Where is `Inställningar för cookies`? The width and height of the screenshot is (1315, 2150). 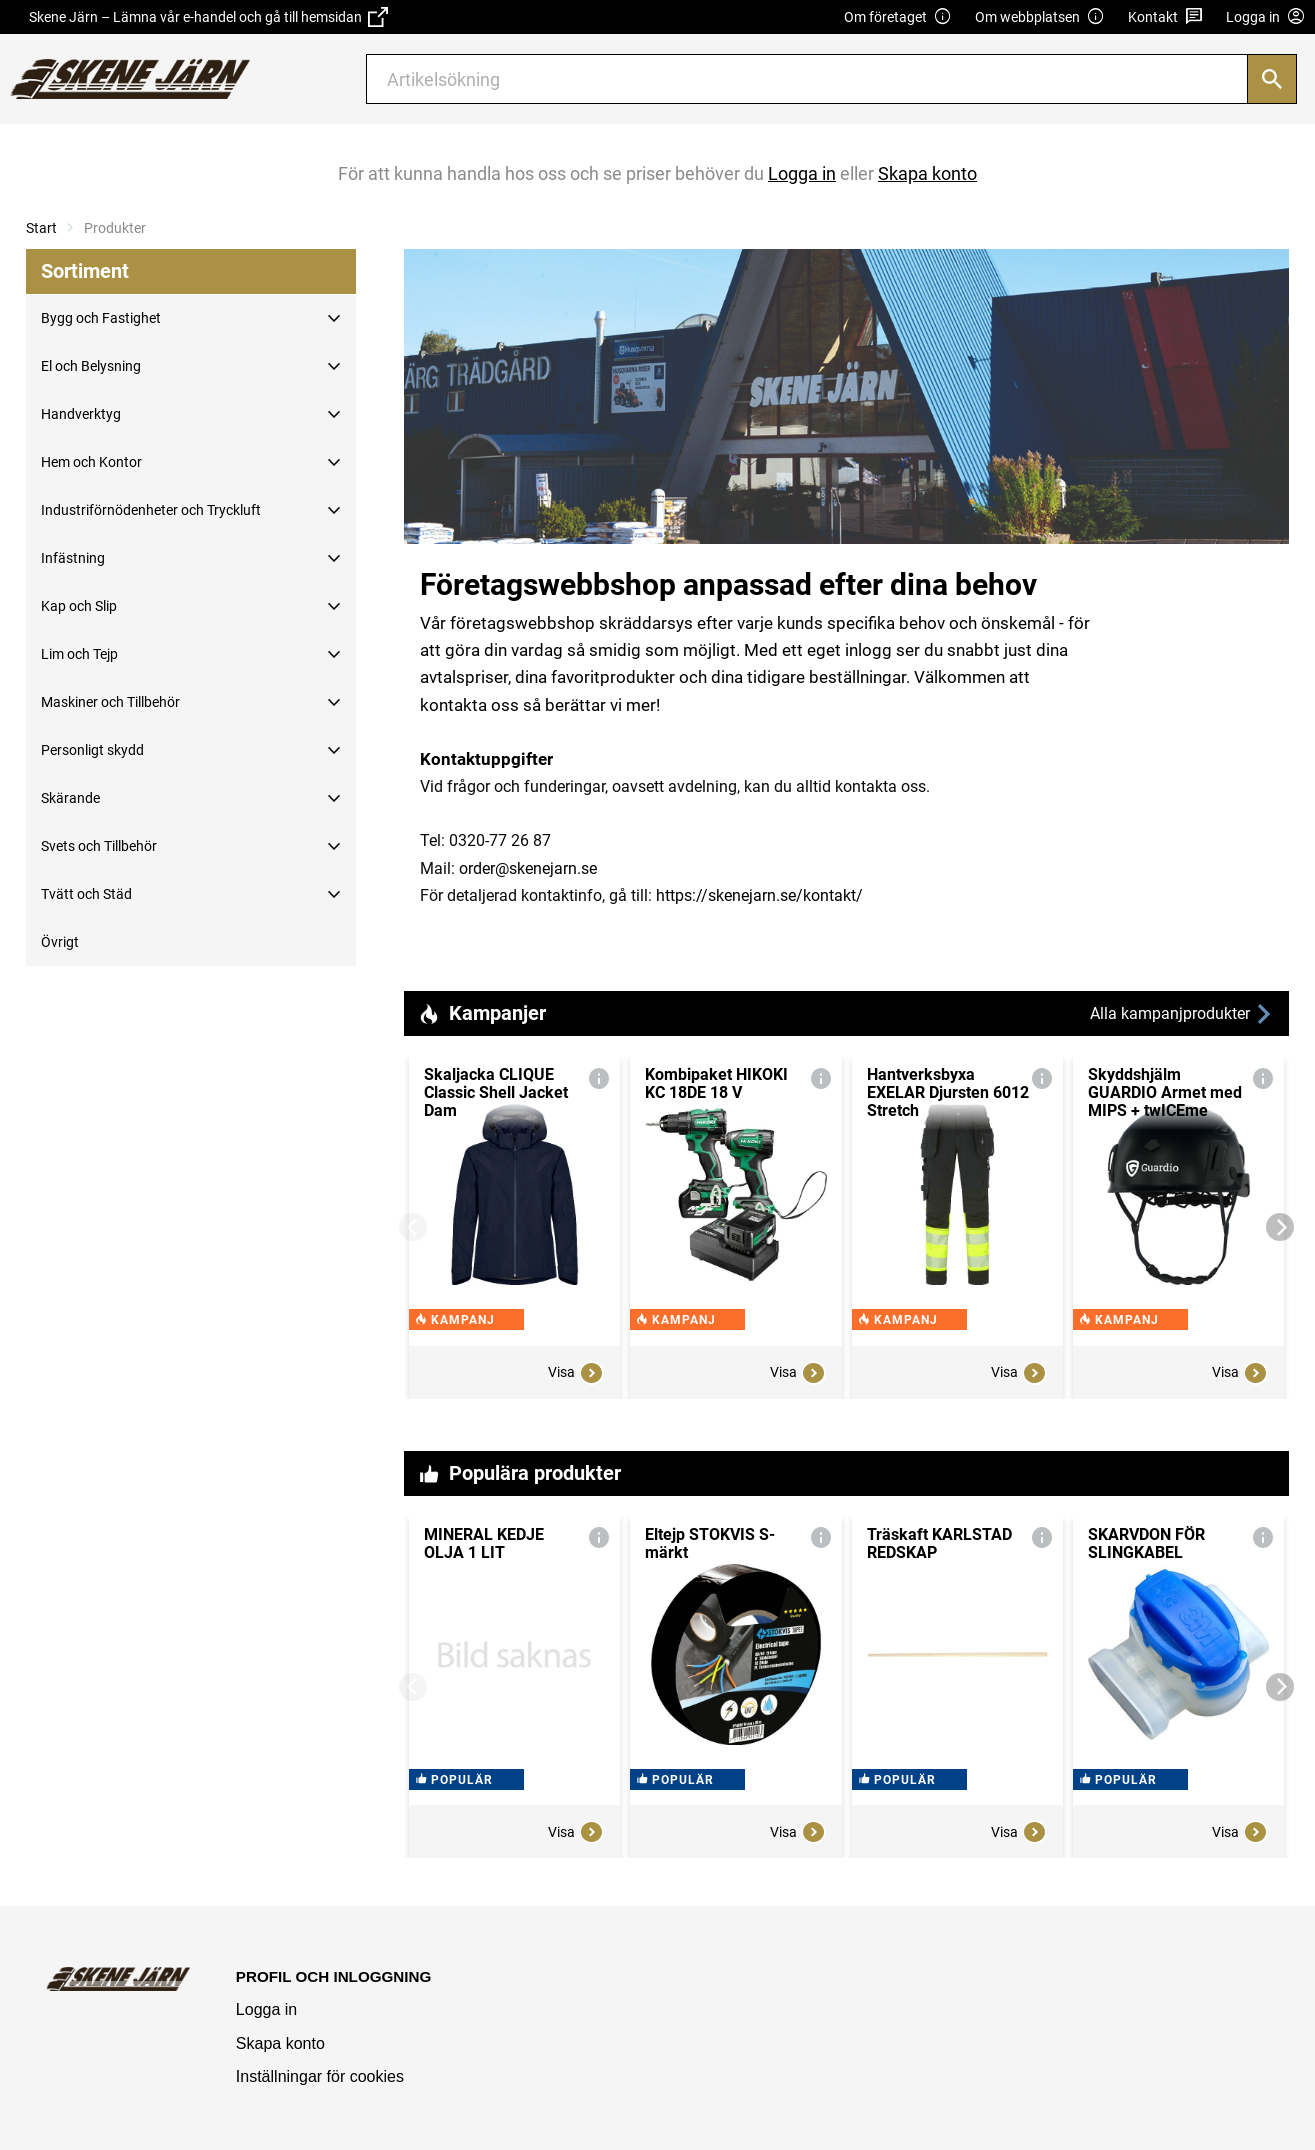
Inställningar för cookies is located at coordinates (320, 2076).